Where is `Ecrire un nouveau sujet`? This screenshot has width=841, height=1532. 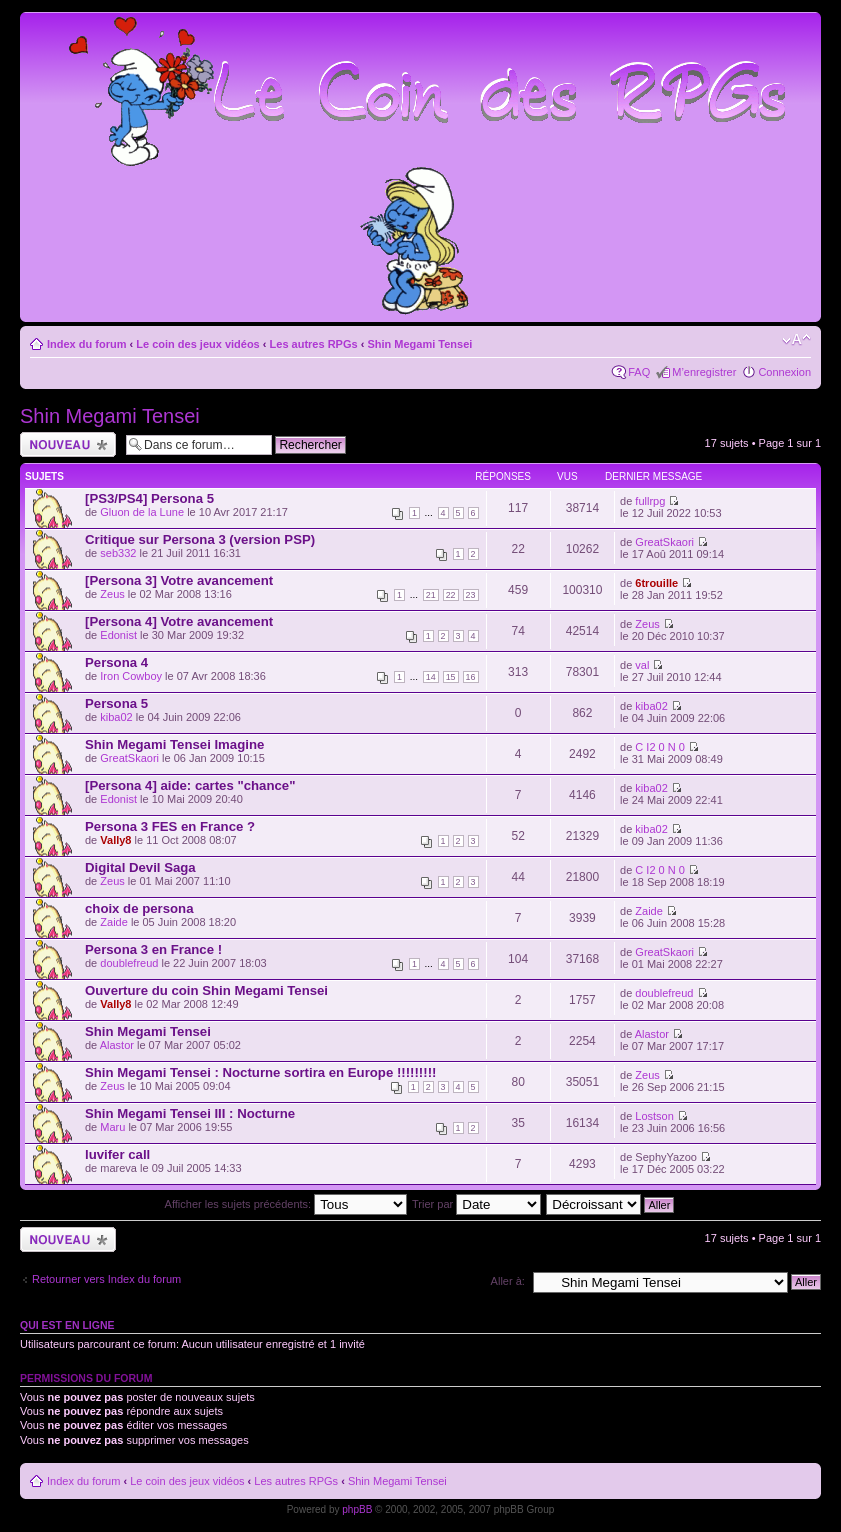
Ecrire un nouveau sujet is located at coordinates (68, 444).